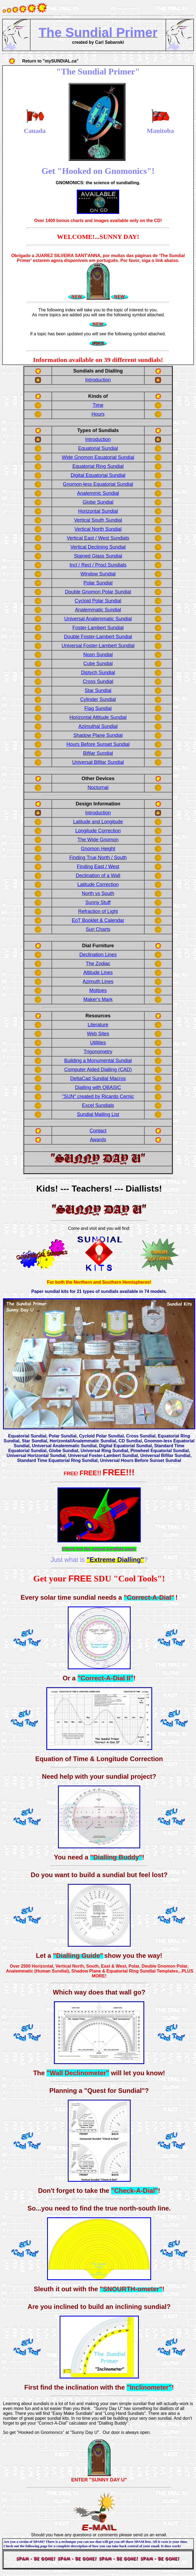 The image size is (196, 2576). Describe the element at coordinates (98, 609) in the screenshot. I see `Analemmatic Sundial` at that location.